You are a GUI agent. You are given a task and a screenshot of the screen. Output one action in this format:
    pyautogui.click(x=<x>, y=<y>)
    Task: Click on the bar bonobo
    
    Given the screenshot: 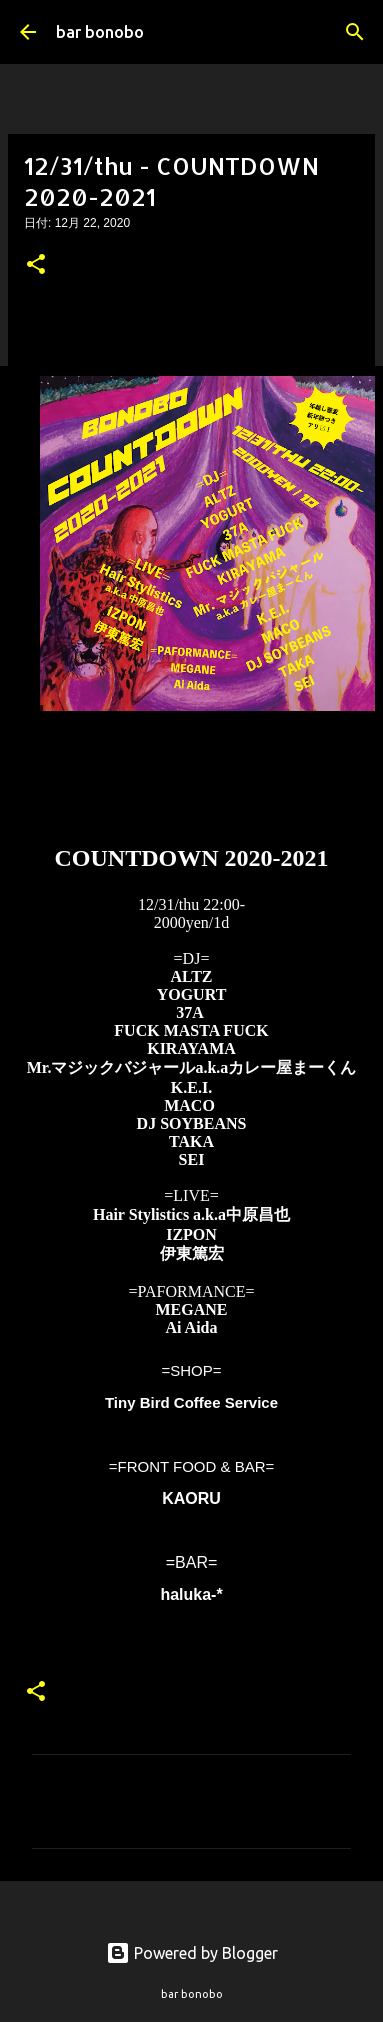 What is the action you would take?
    pyautogui.click(x=100, y=32)
    